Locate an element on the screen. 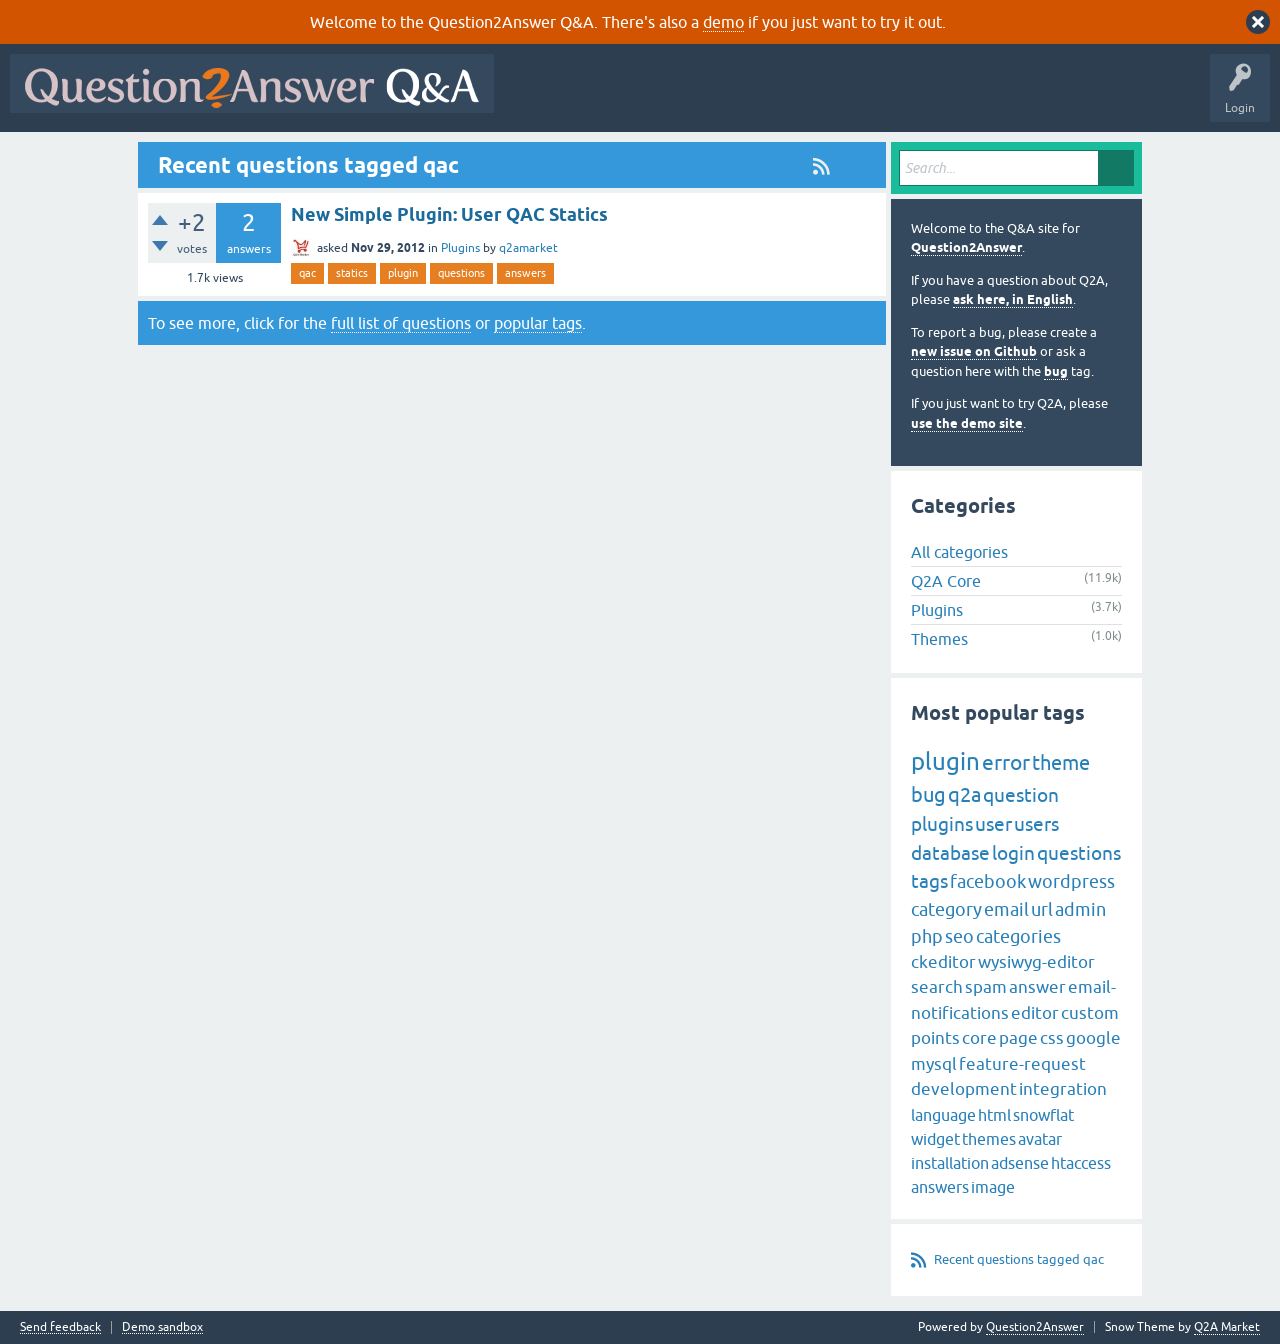  q2amarket is located at coordinates (528, 248).